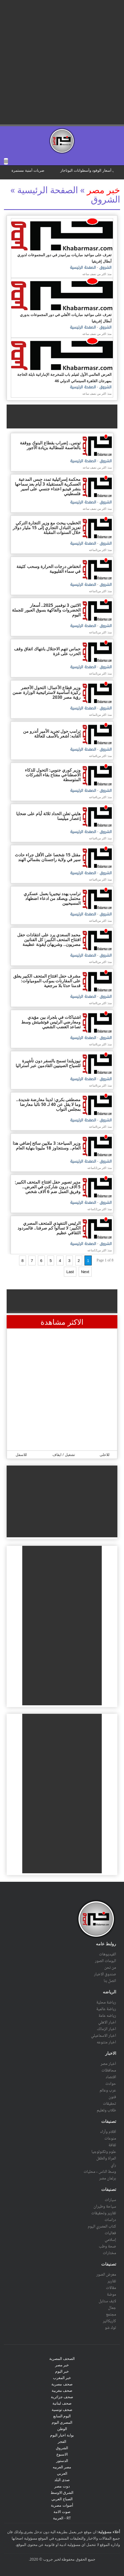 This screenshot has width=124, height=2576. I want to click on بوابة اخبار اليوم, so click(62, 2435).